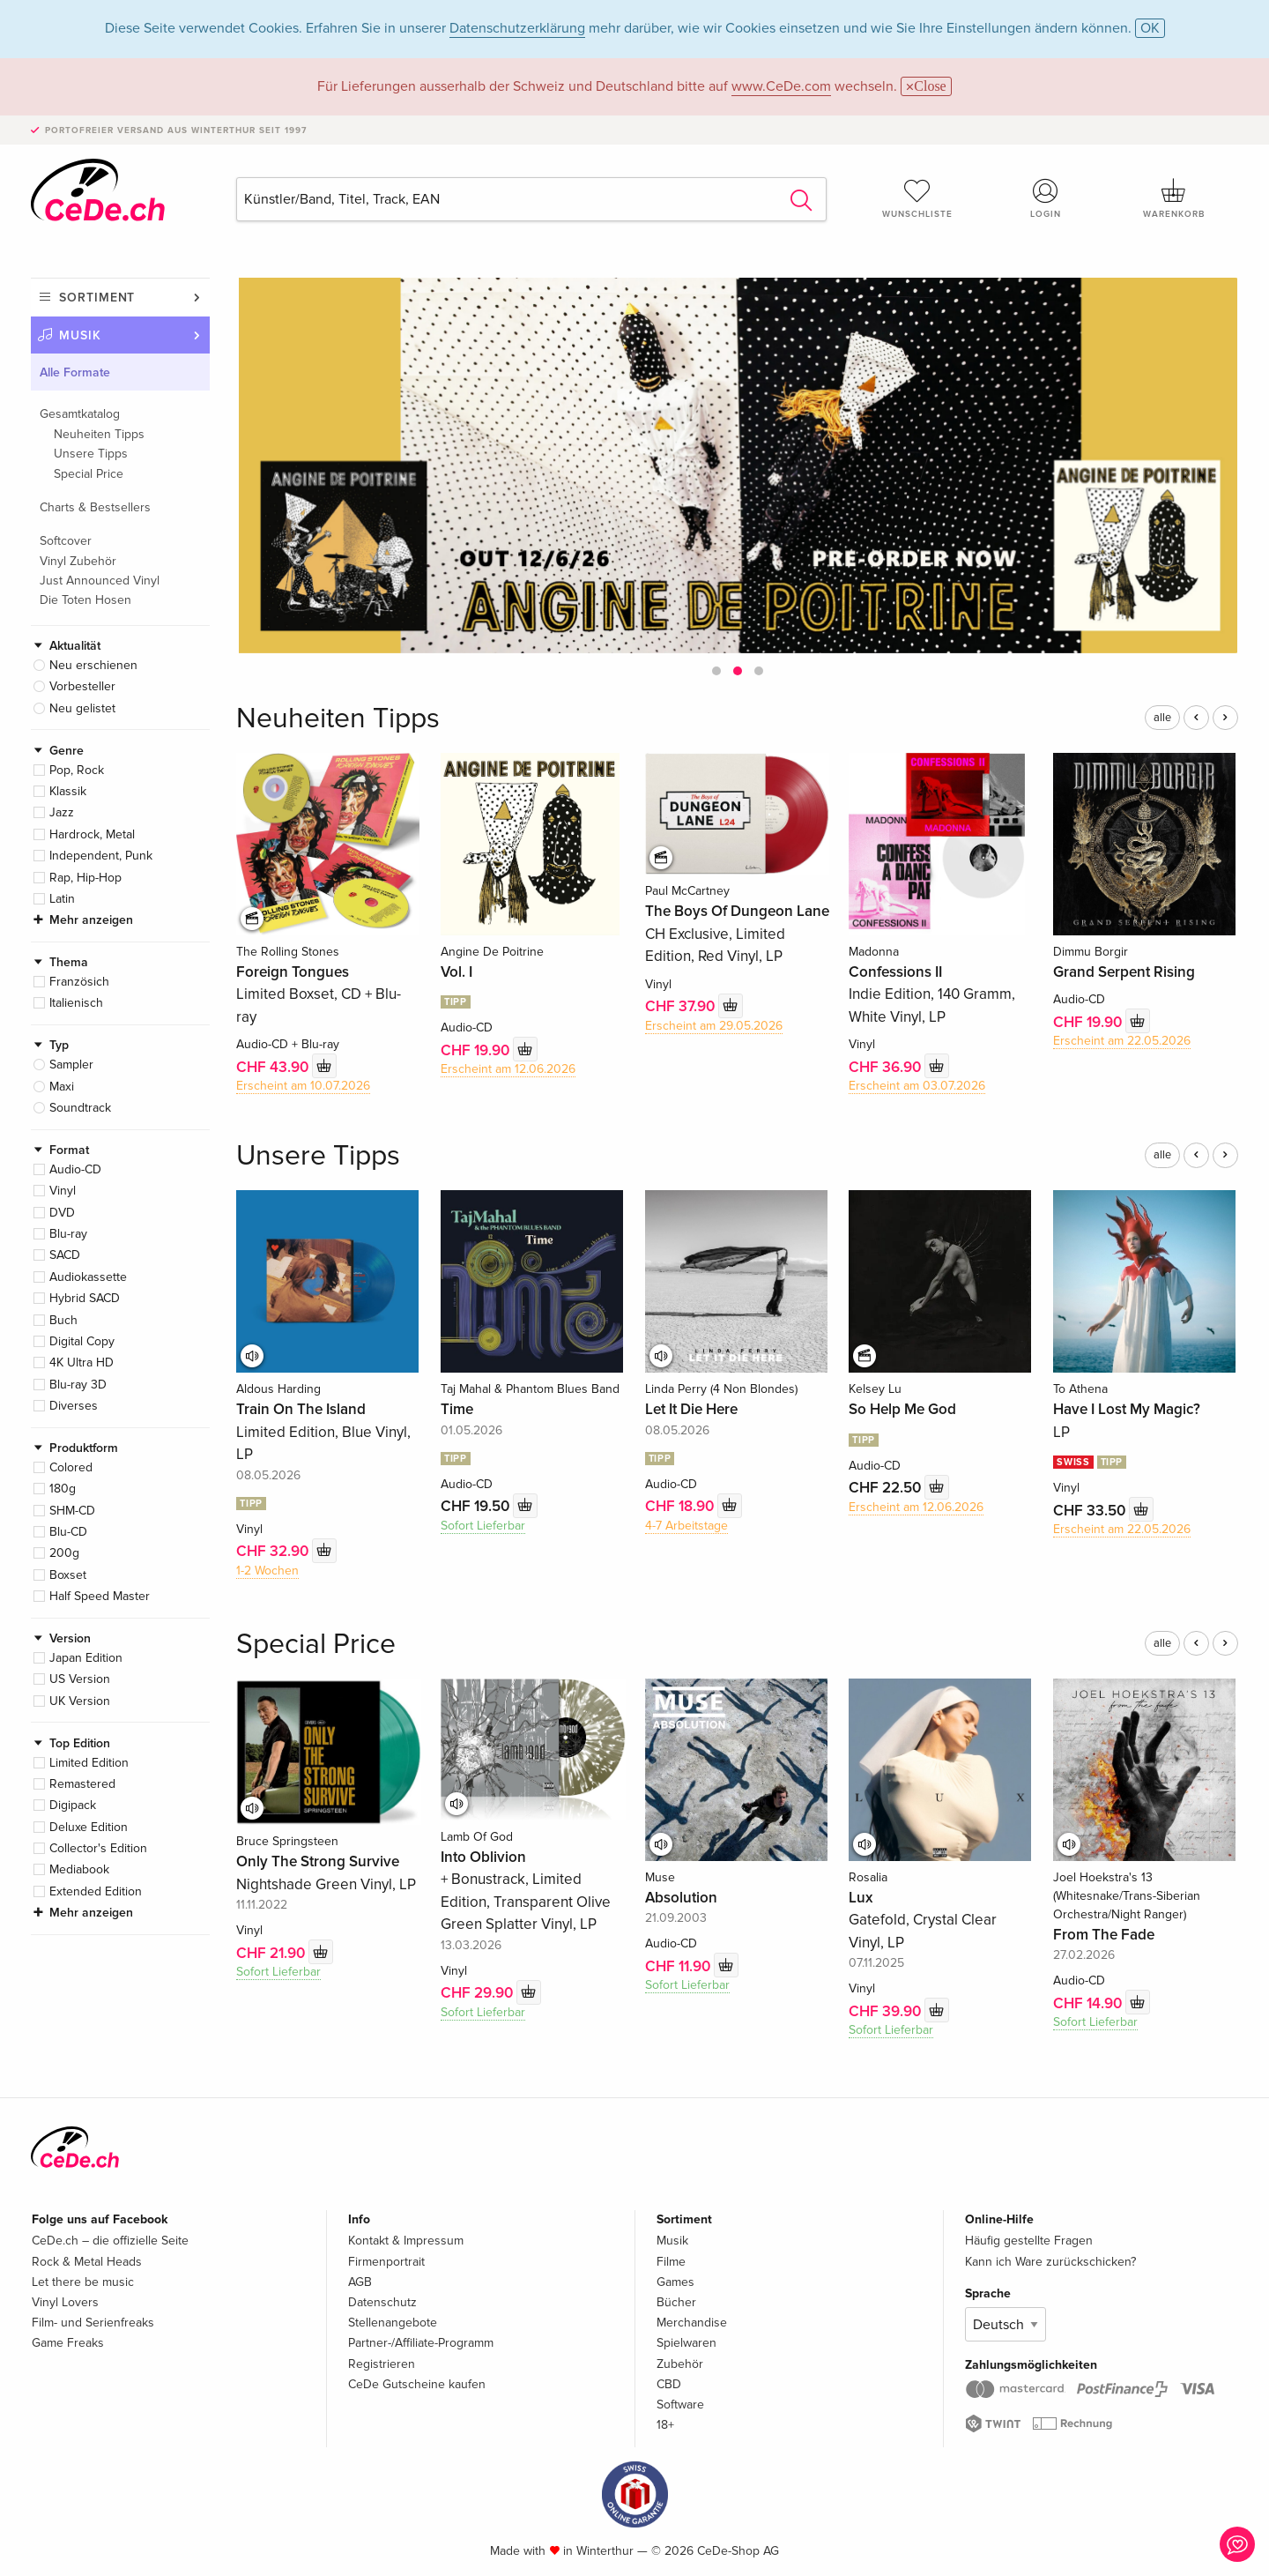 Image resolution: width=1269 pixels, height=2576 pixels. What do you see at coordinates (406, 2240) in the screenshot?
I see `Kontakt & Impressum` at bounding box center [406, 2240].